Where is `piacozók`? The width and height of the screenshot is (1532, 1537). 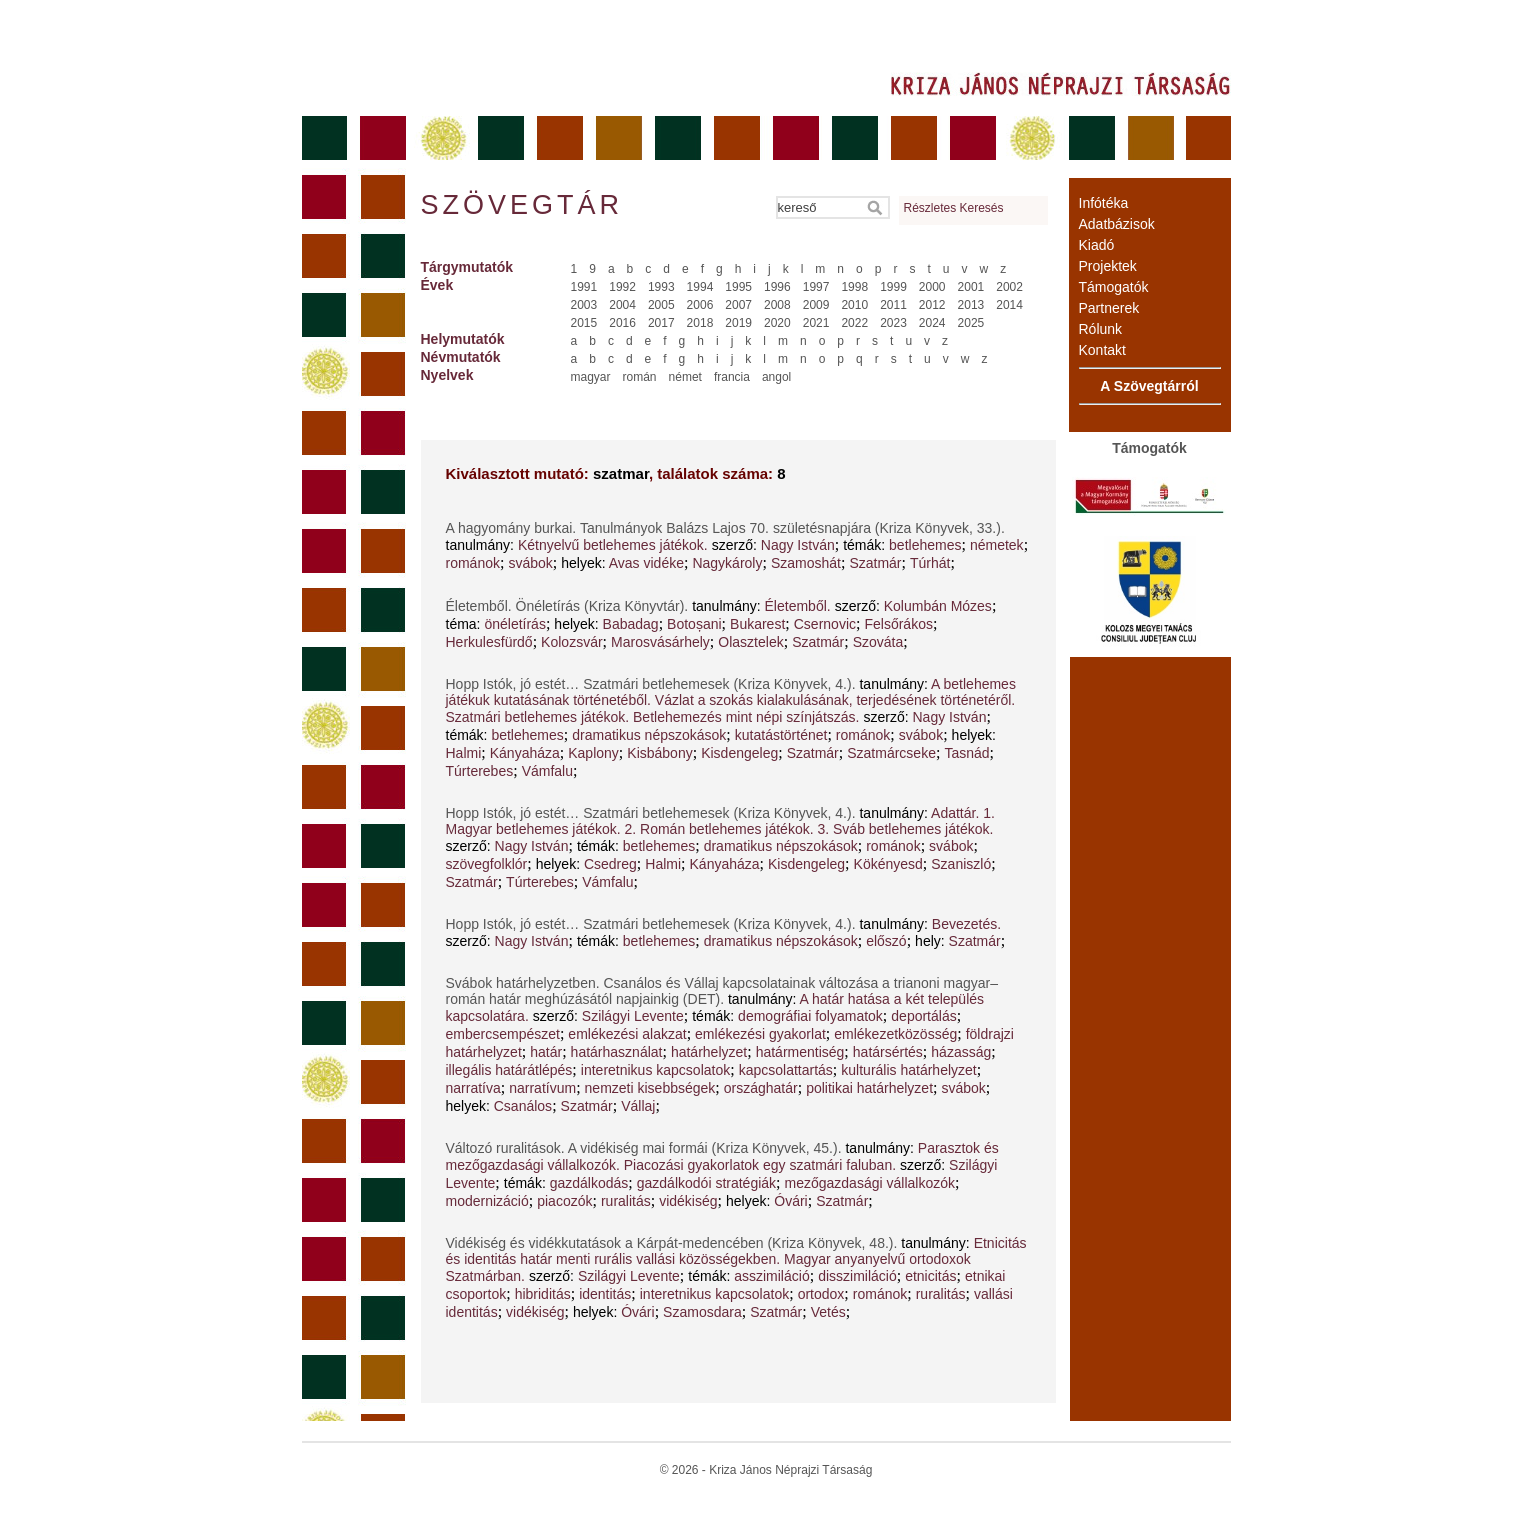
piacozók is located at coordinates (564, 1201).